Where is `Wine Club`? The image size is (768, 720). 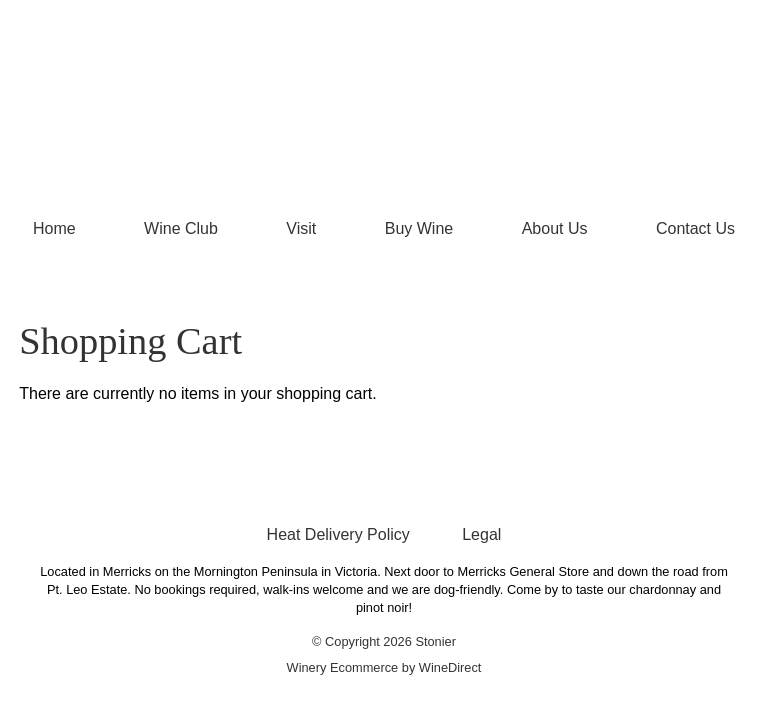
Wine Club is located at coordinates (181, 228).